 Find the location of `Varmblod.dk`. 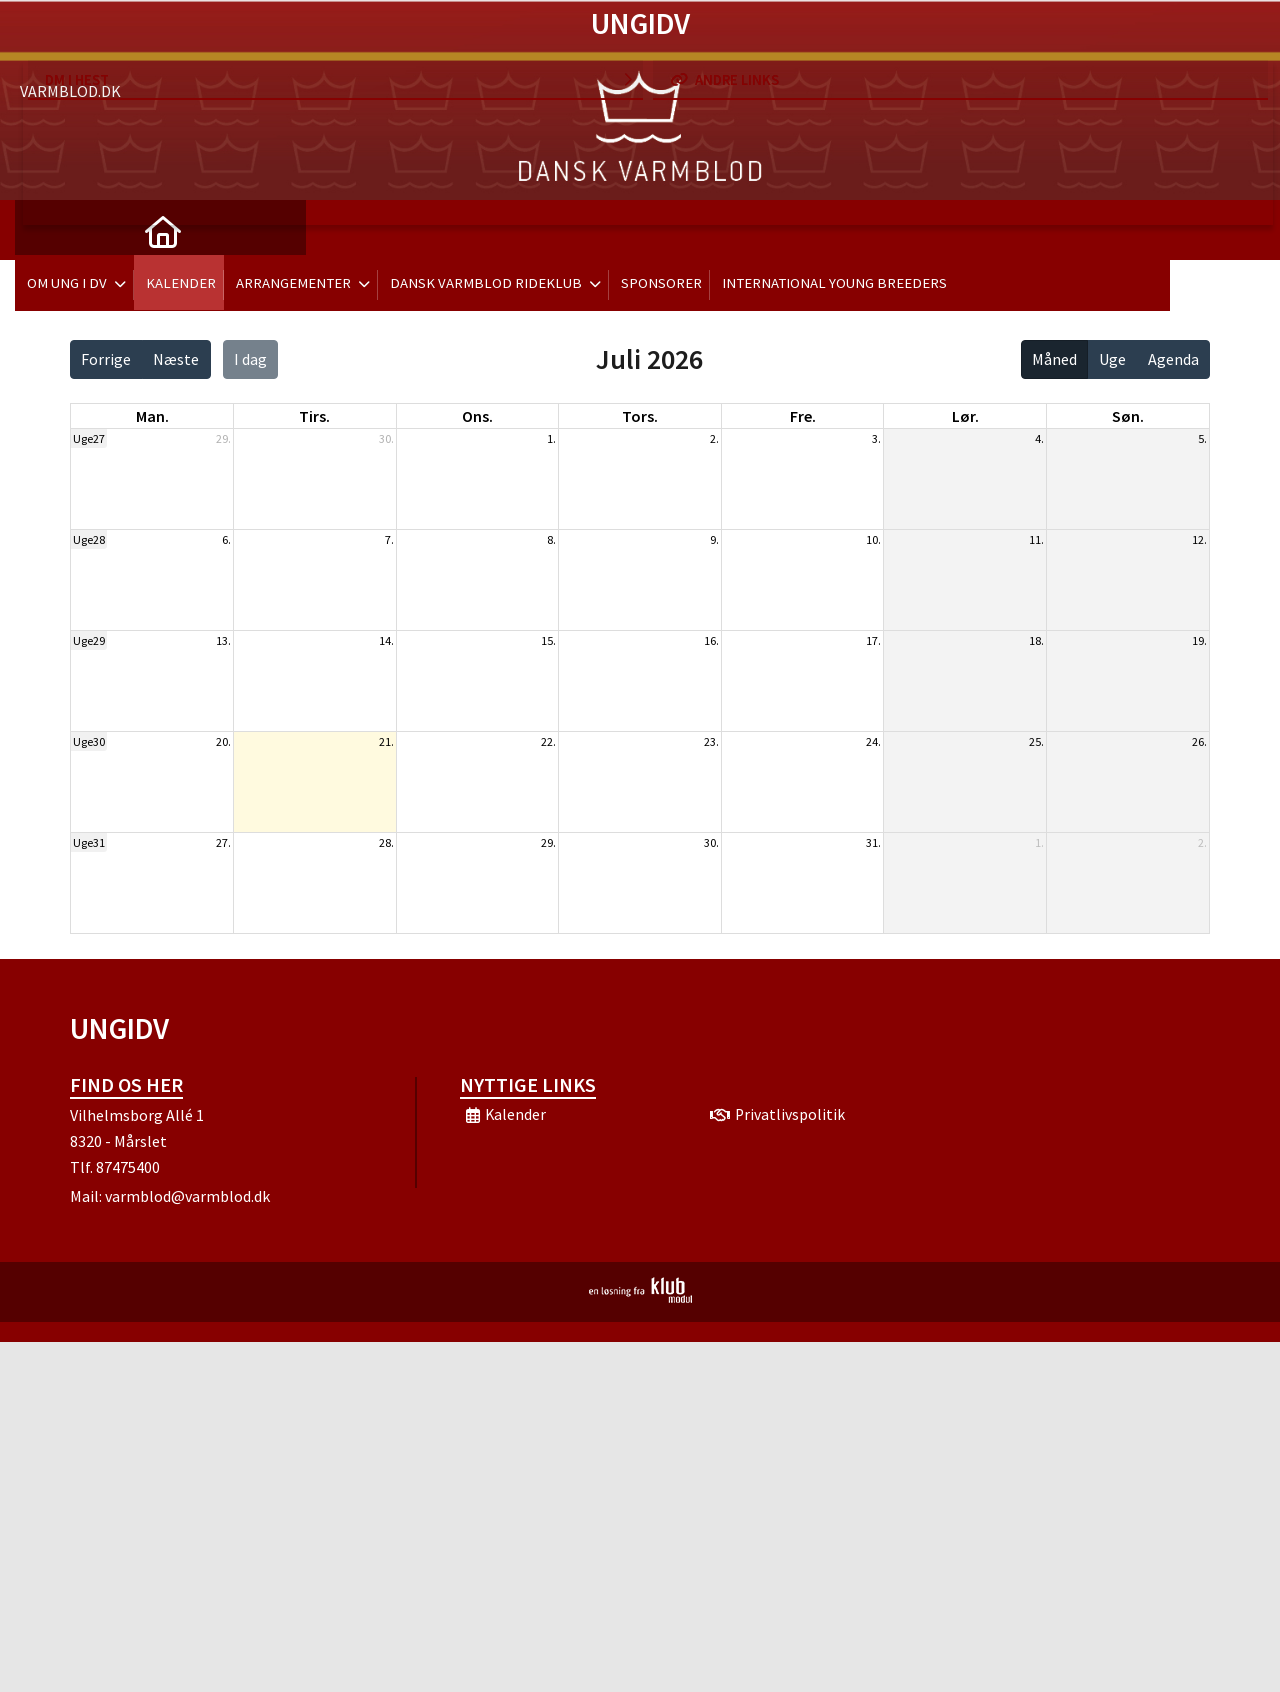

Varmblod.dk is located at coordinates (70, 40).